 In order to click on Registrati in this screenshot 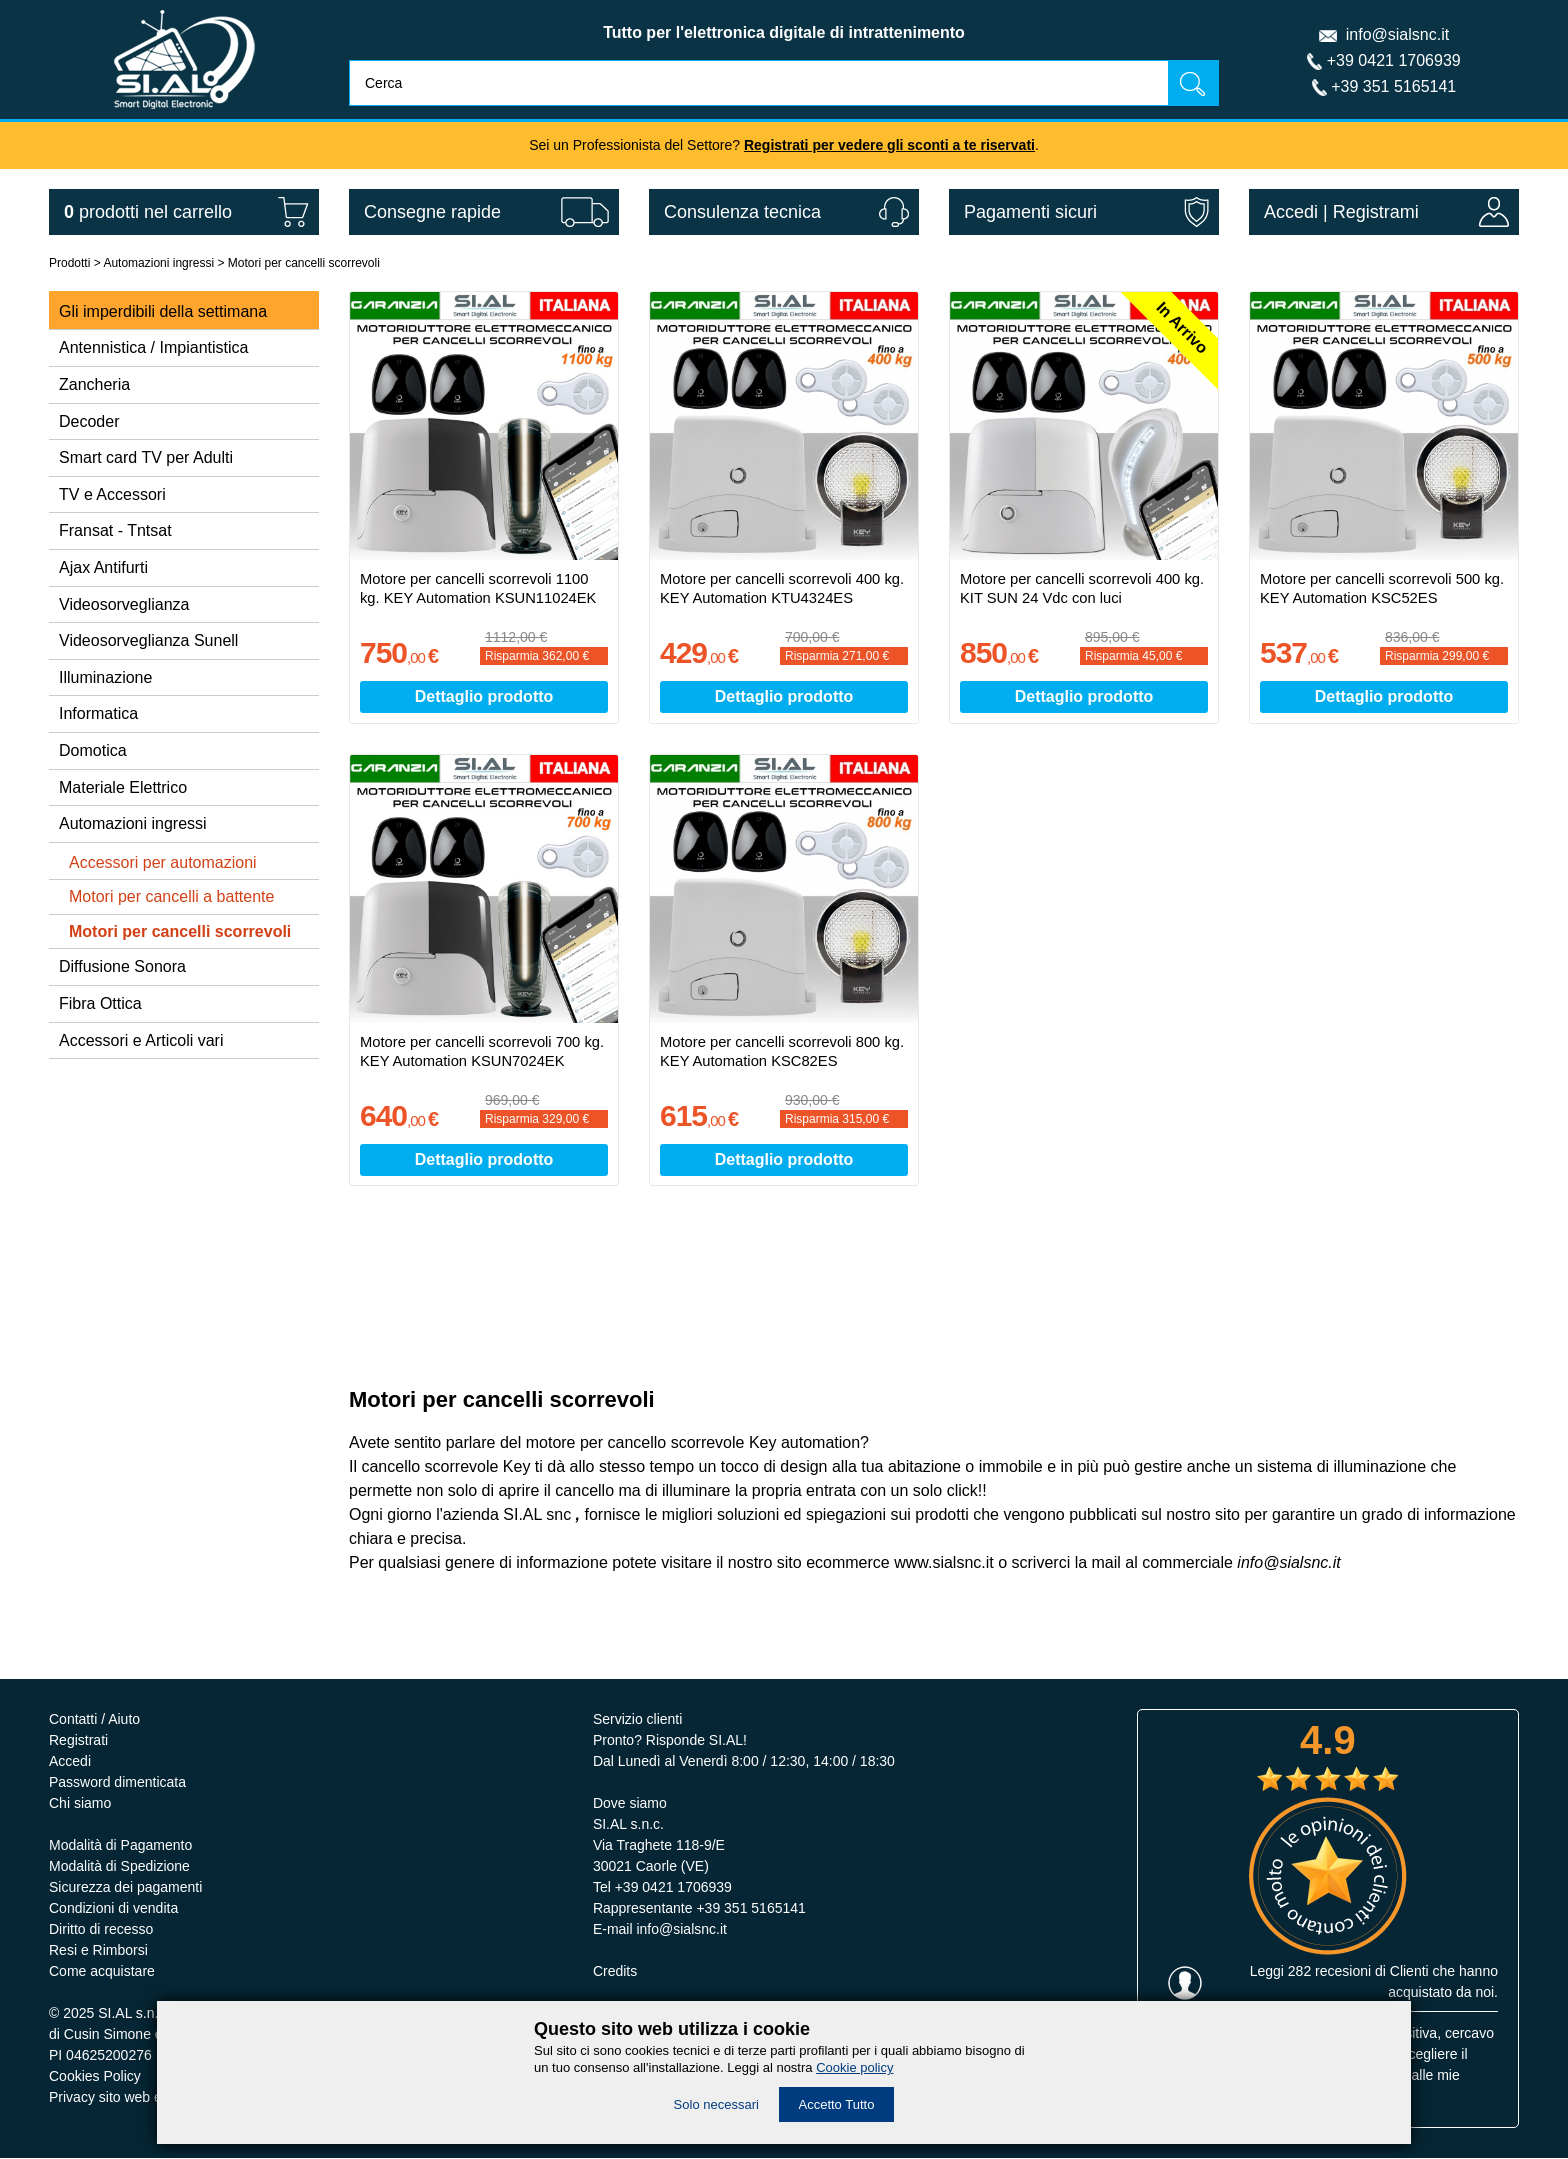, I will do `click(78, 1741)`.